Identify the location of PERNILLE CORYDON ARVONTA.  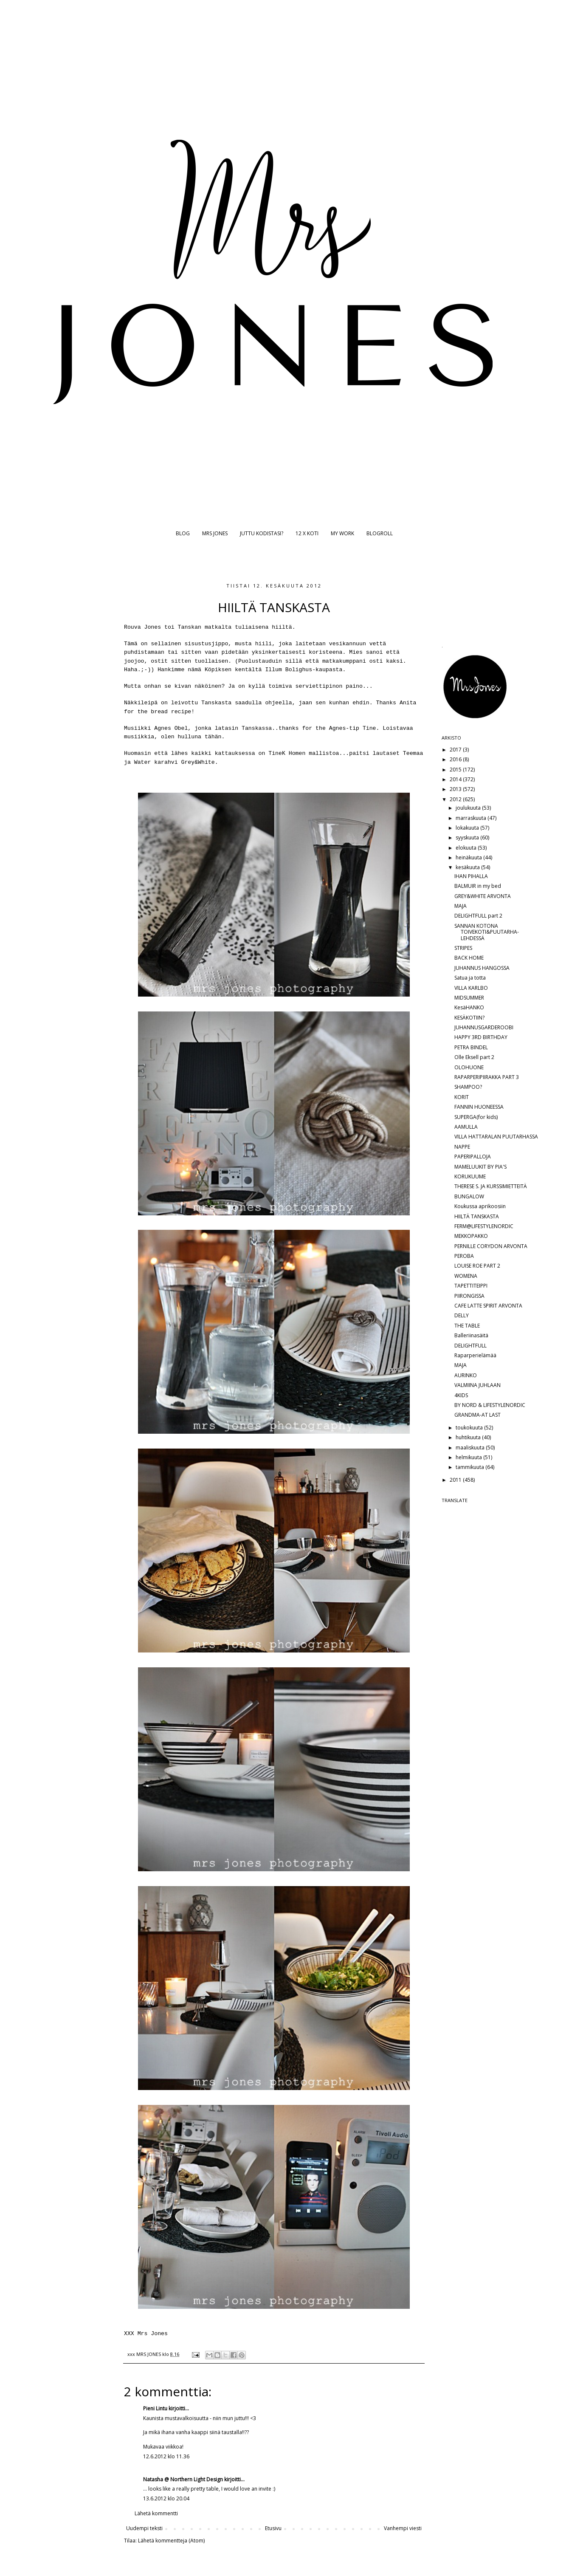
(490, 1246).